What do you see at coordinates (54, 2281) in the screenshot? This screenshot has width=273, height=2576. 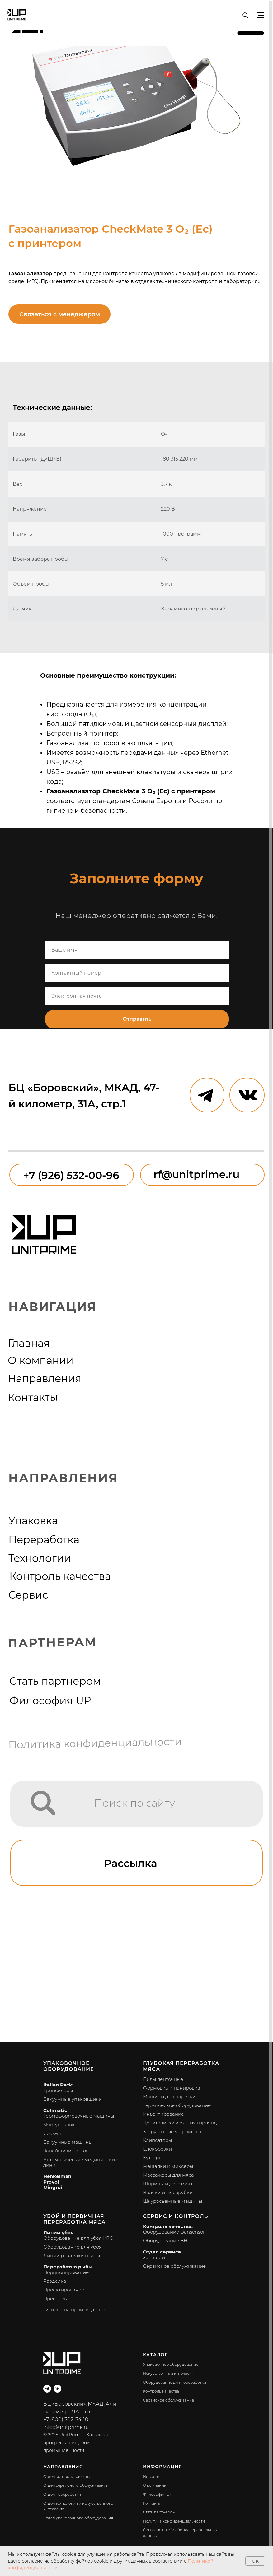 I see `Разделка` at bounding box center [54, 2281].